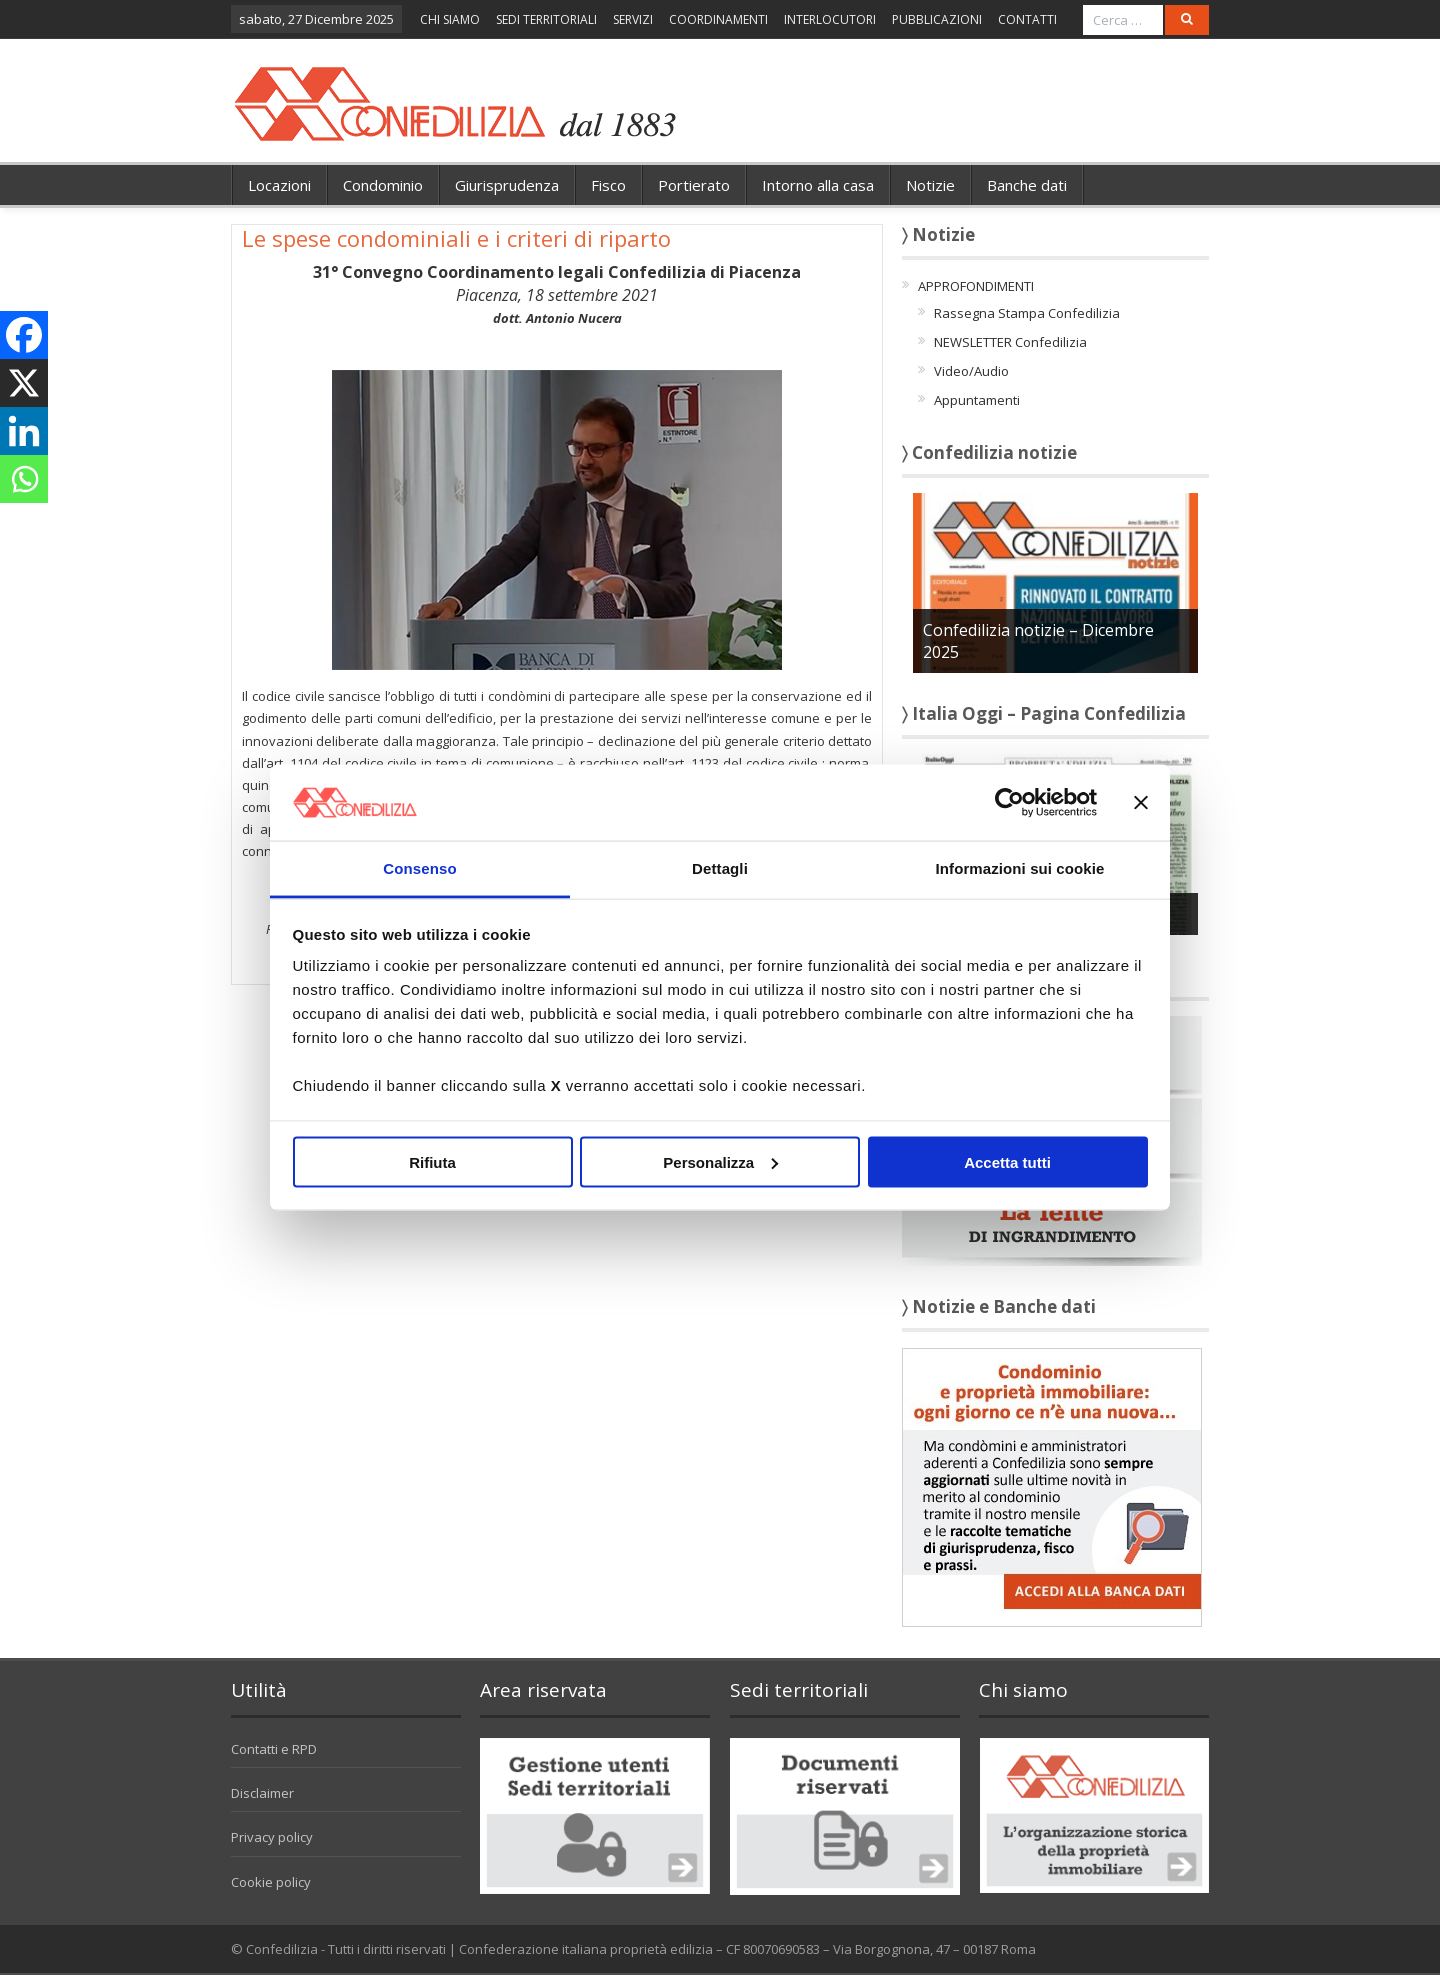 The height and width of the screenshot is (1975, 1440). I want to click on [Whatsapp], so click(24, 479).